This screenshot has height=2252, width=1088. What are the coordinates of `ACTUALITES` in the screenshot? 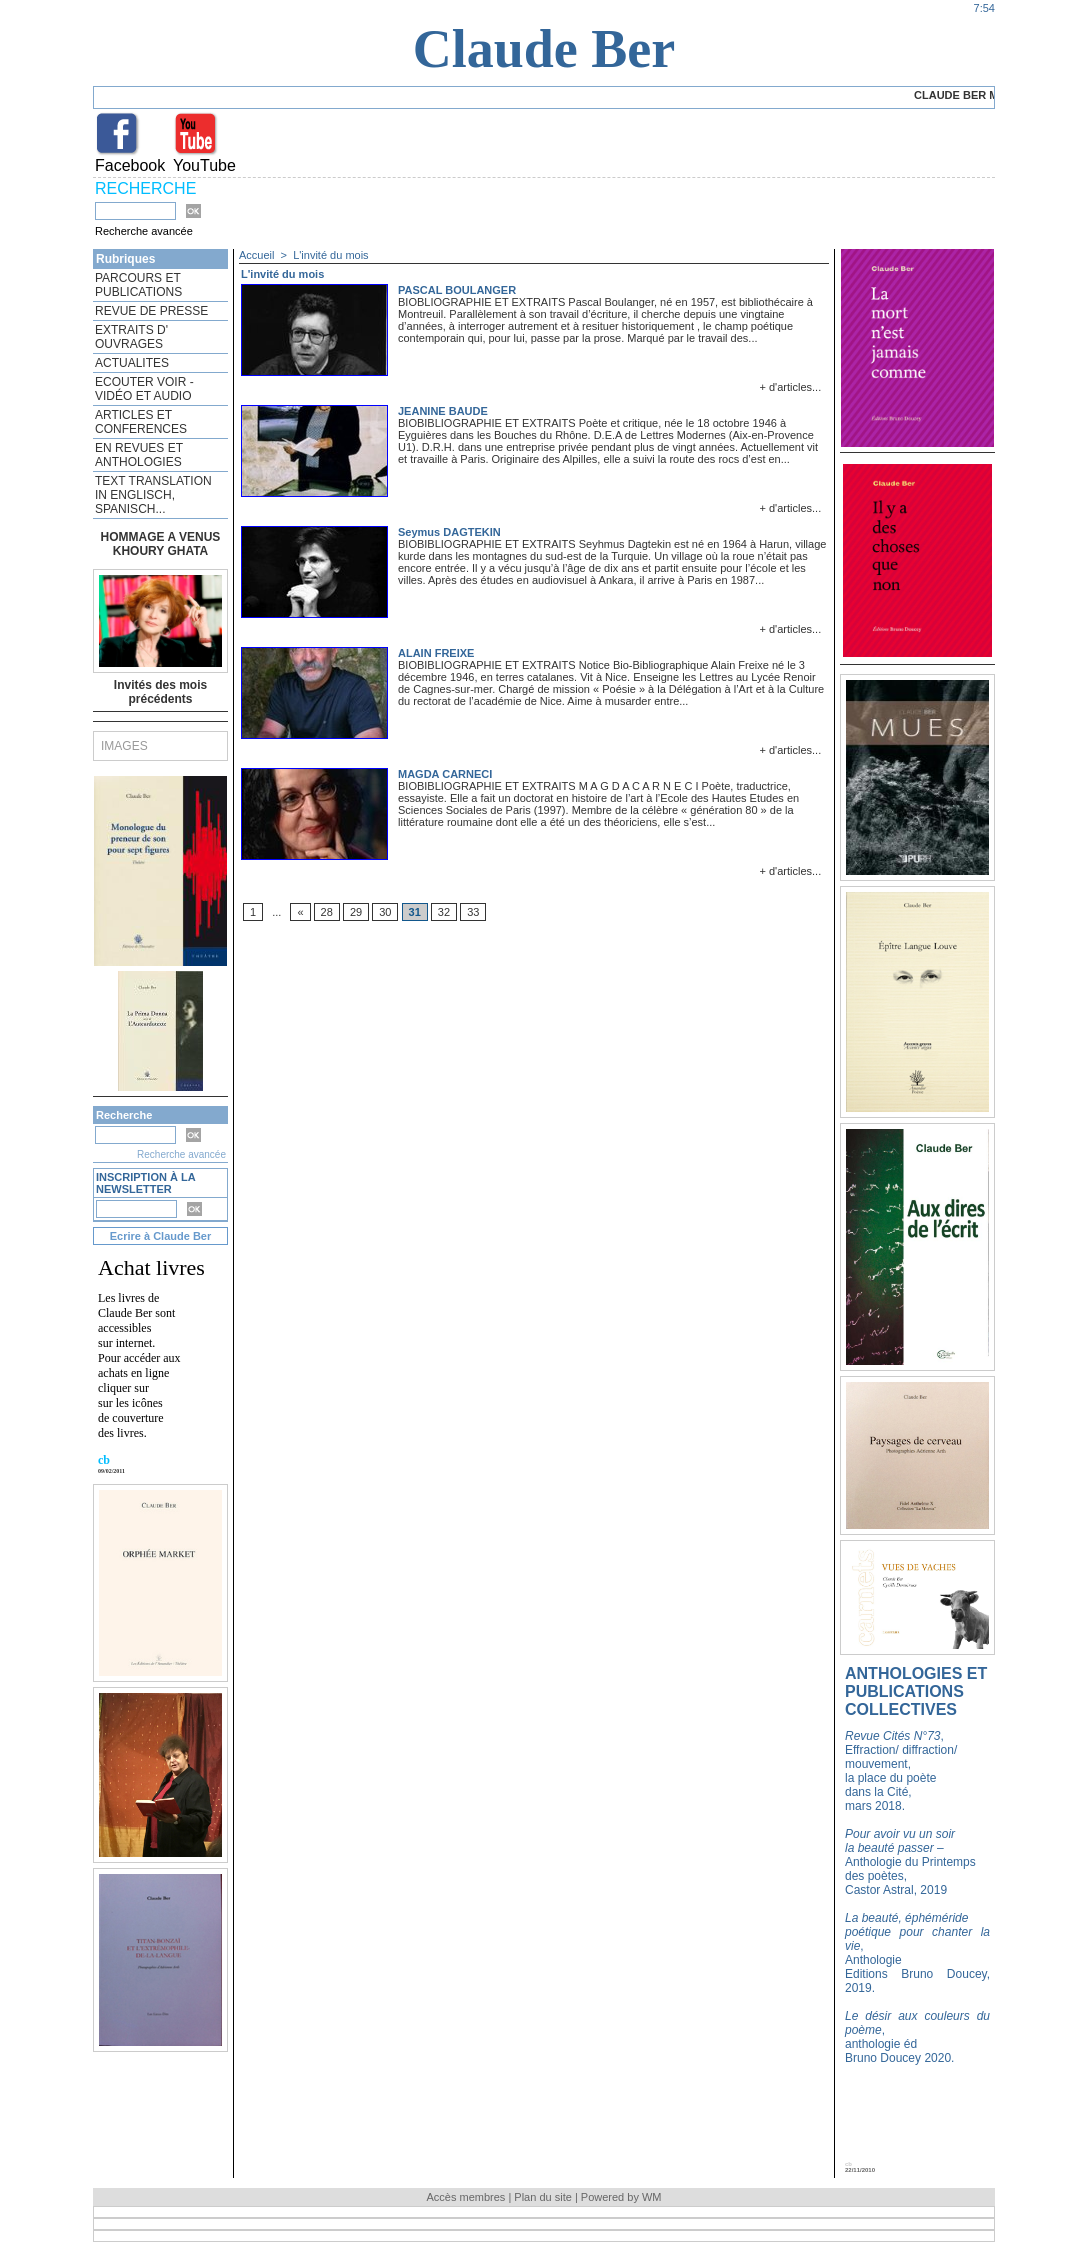 It's located at (132, 363).